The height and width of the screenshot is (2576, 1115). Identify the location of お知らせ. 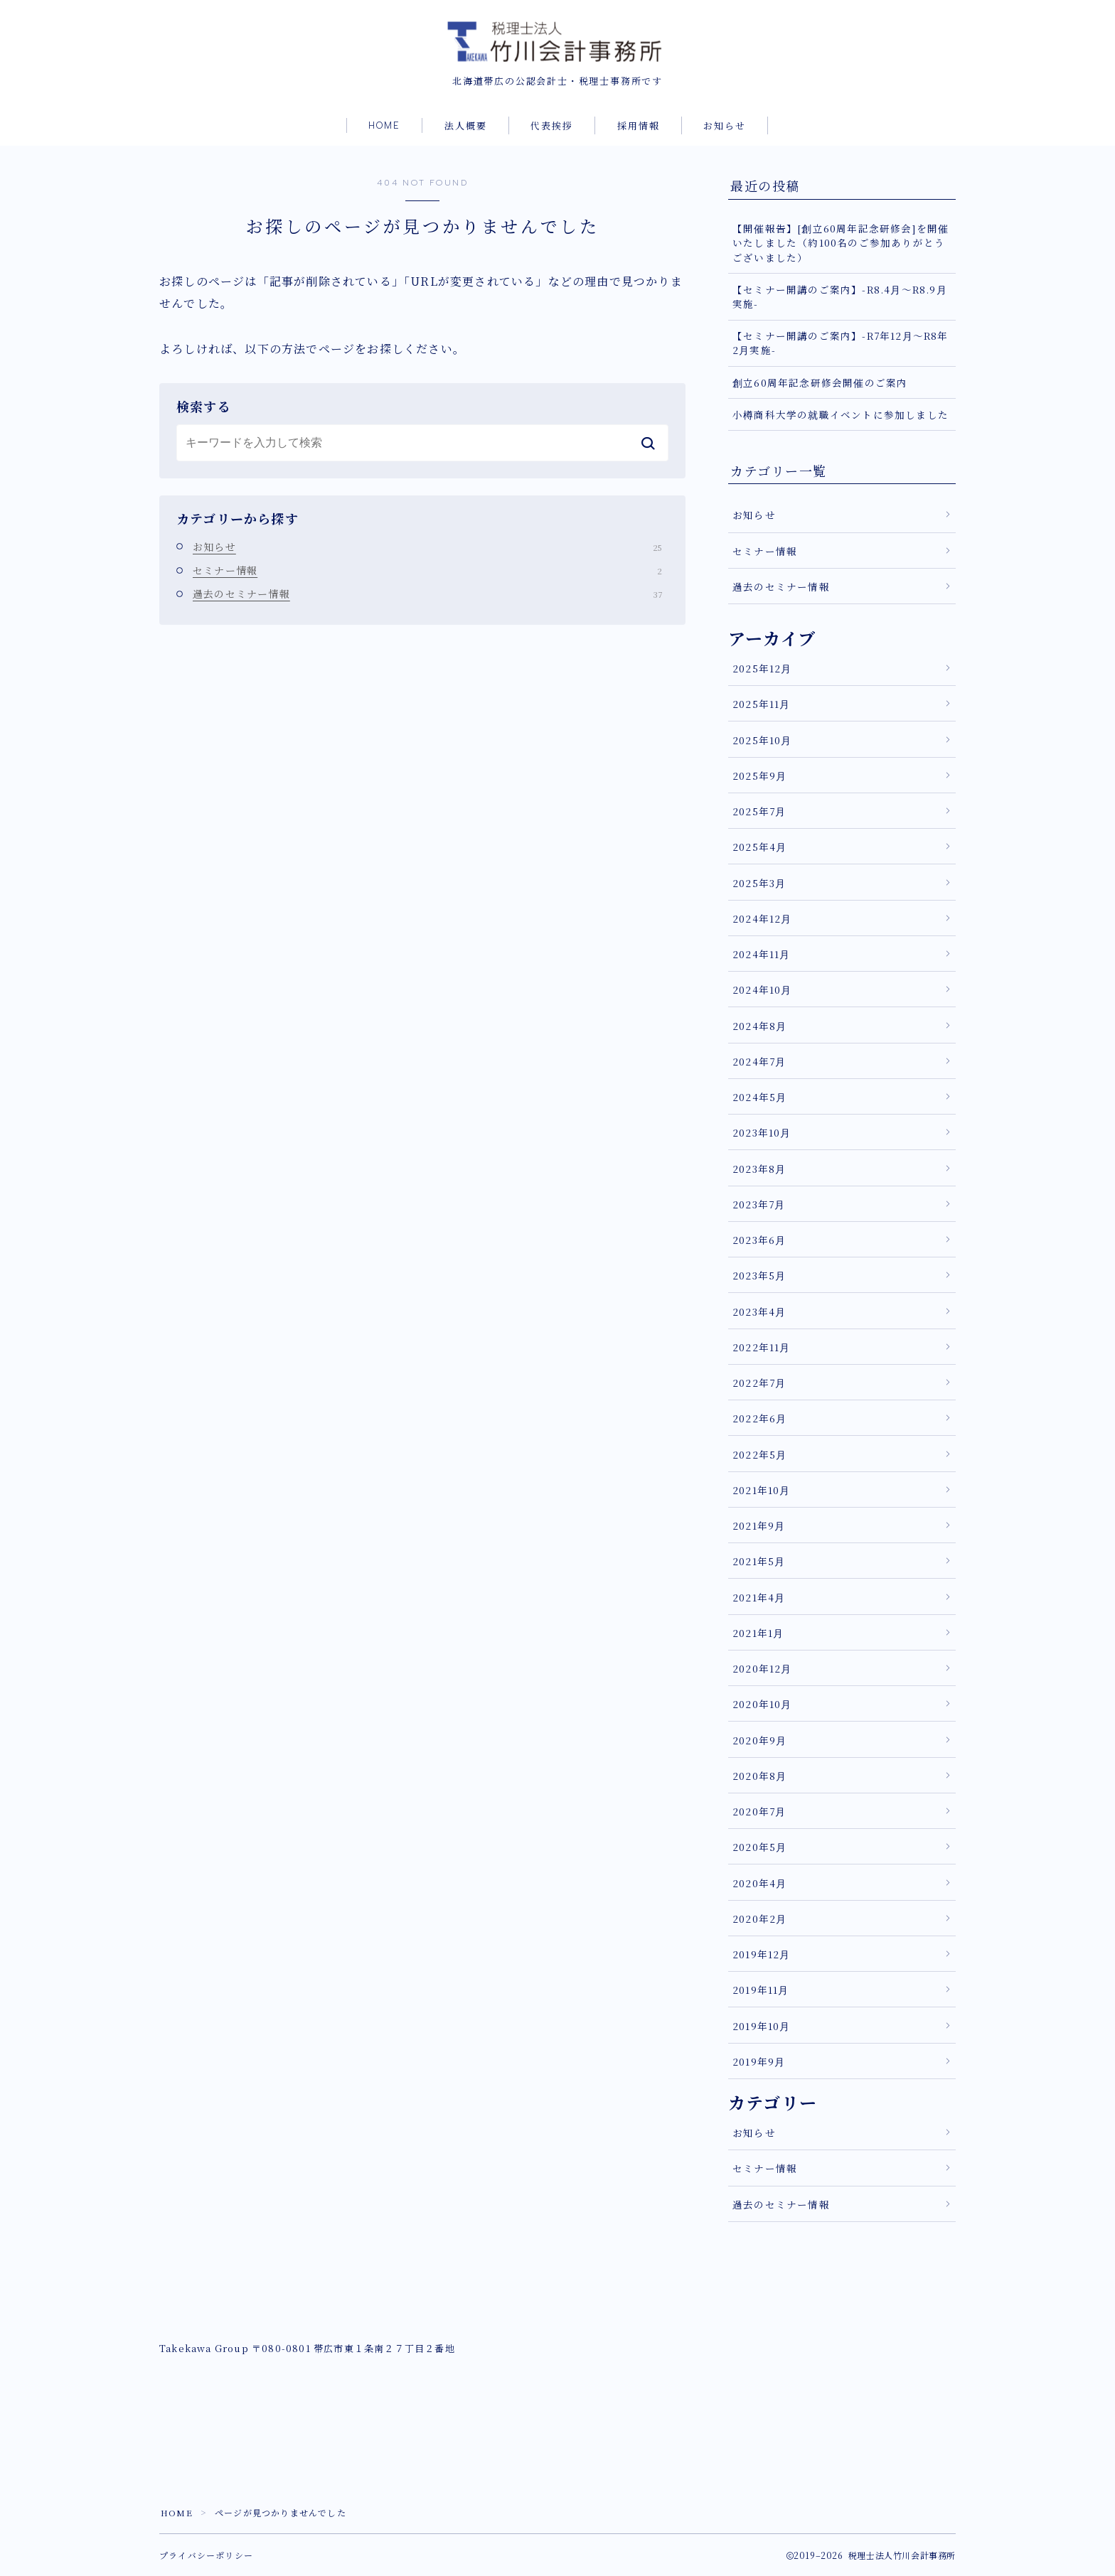
(724, 127).